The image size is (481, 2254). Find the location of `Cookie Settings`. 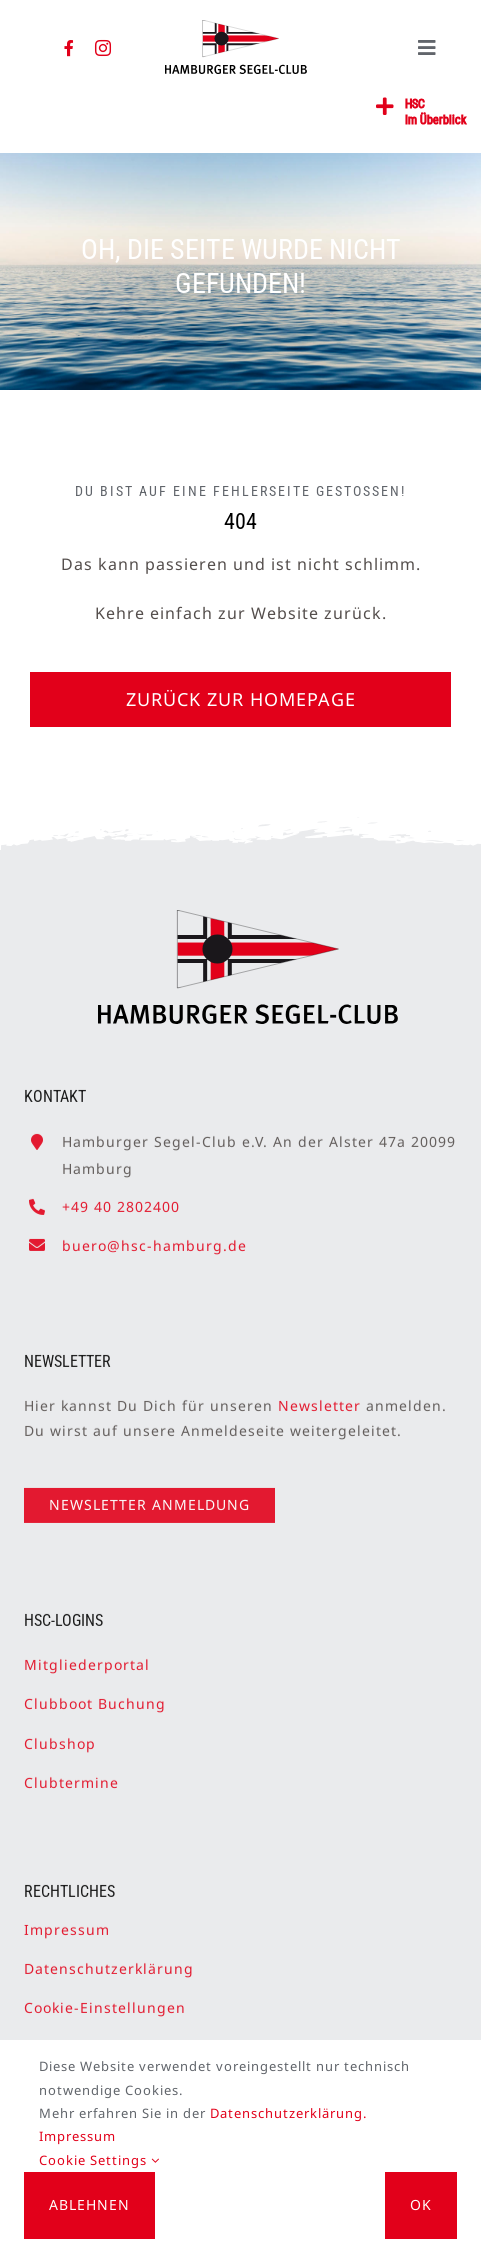

Cookie Settings is located at coordinates (99, 2160).